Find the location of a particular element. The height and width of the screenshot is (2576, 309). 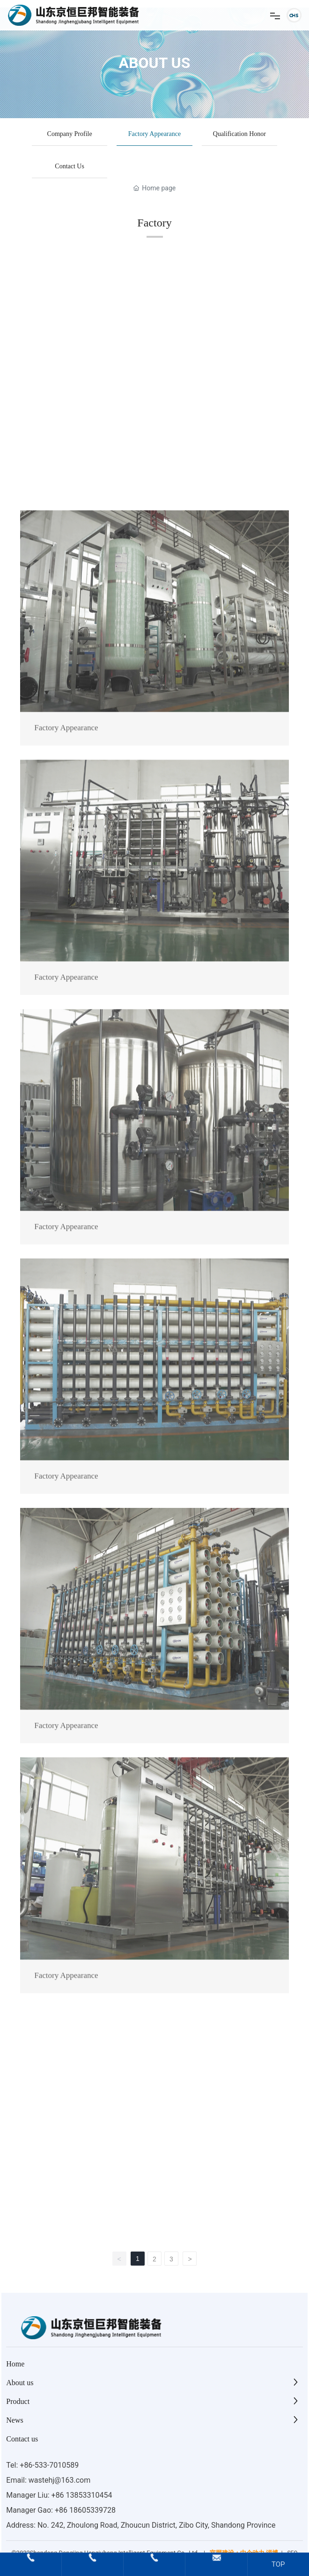

wastehj@163.com is located at coordinates (59, 2480).